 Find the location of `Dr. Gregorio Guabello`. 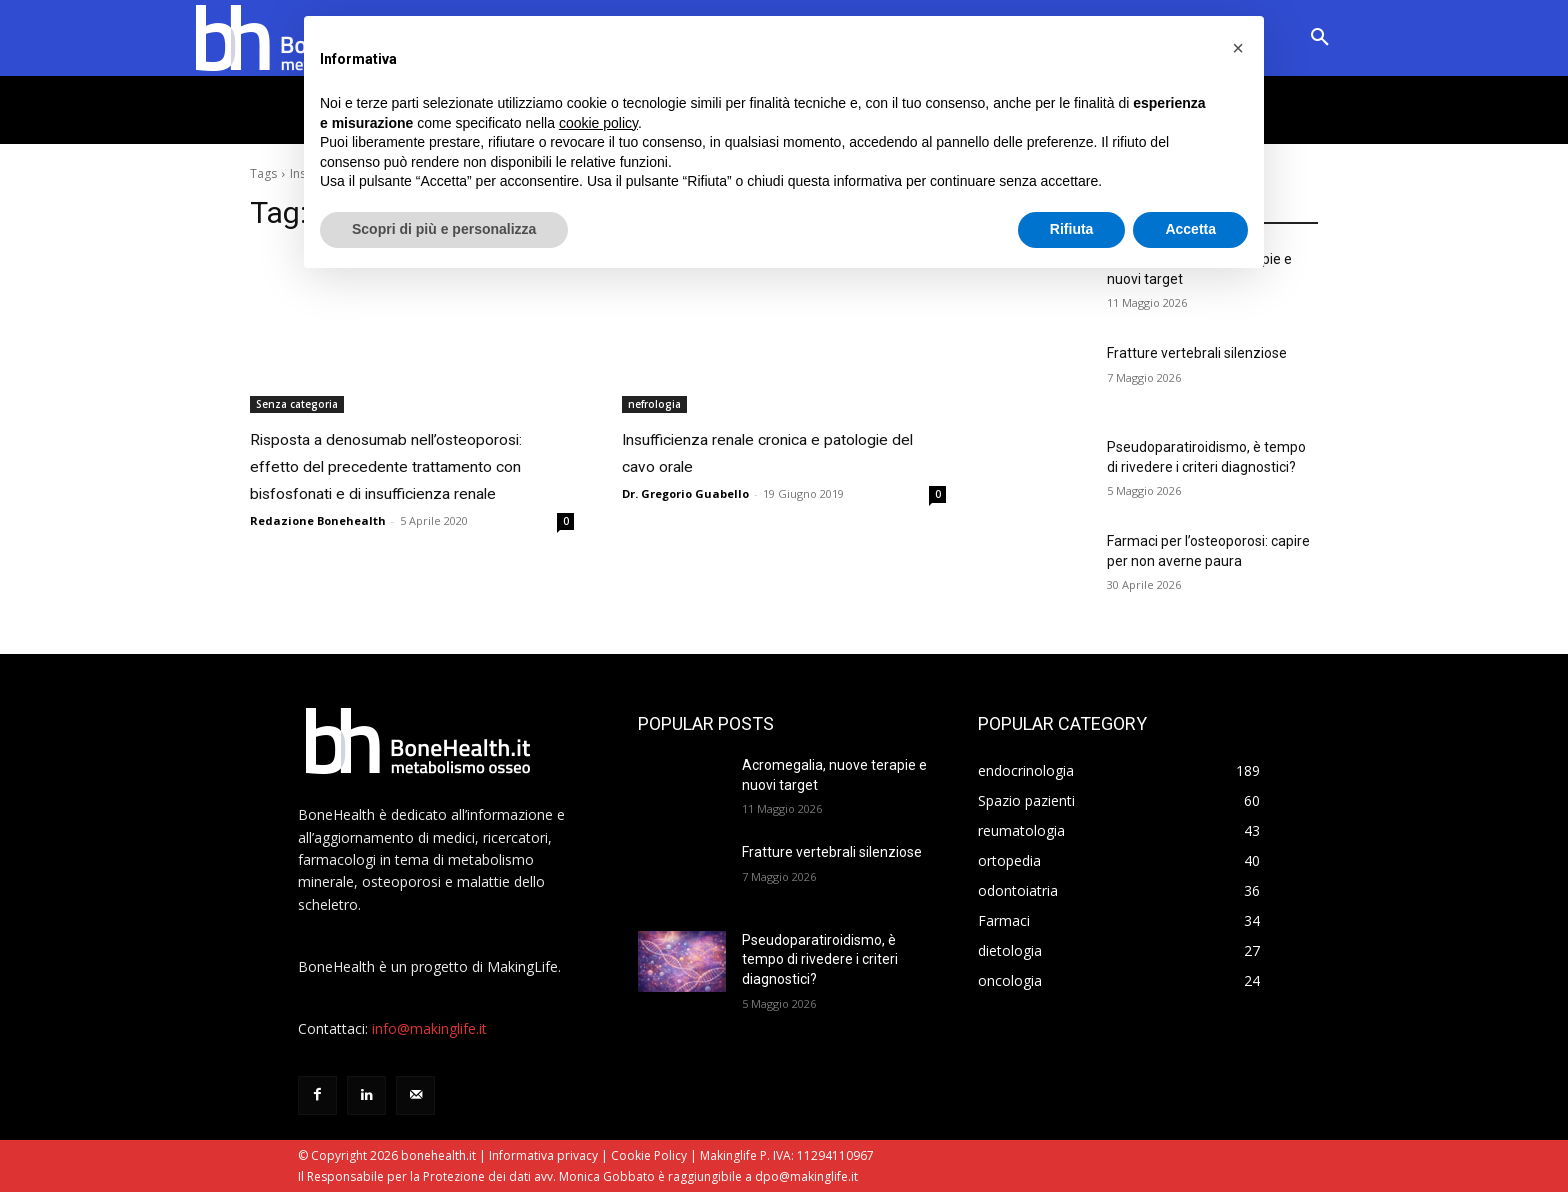

Dr. Gregorio Guabello is located at coordinates (685, 489).